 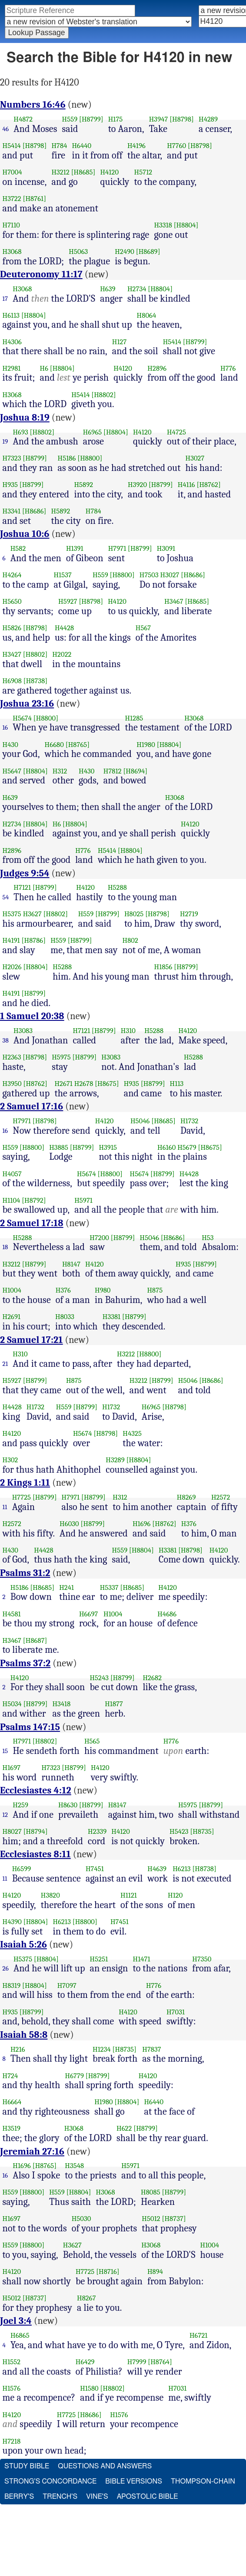 What do you see at coordinates (115, 1460) in the screenshot?
I see `H3289` at bounding box center [115, 1460].